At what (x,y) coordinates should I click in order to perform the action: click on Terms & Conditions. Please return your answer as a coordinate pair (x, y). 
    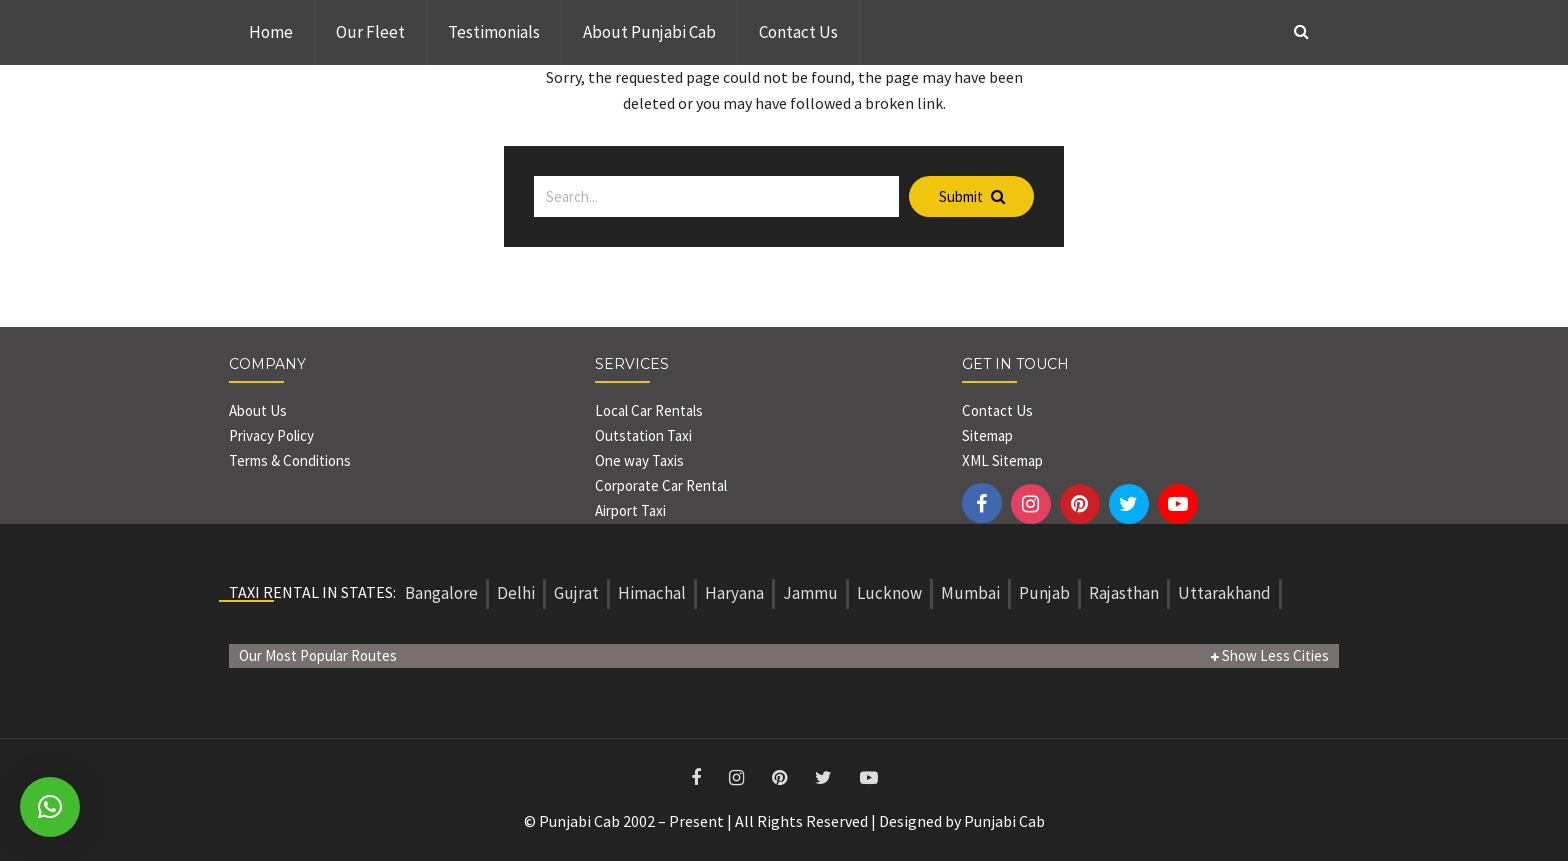
    Looking at the image, I should click on (290, 460).